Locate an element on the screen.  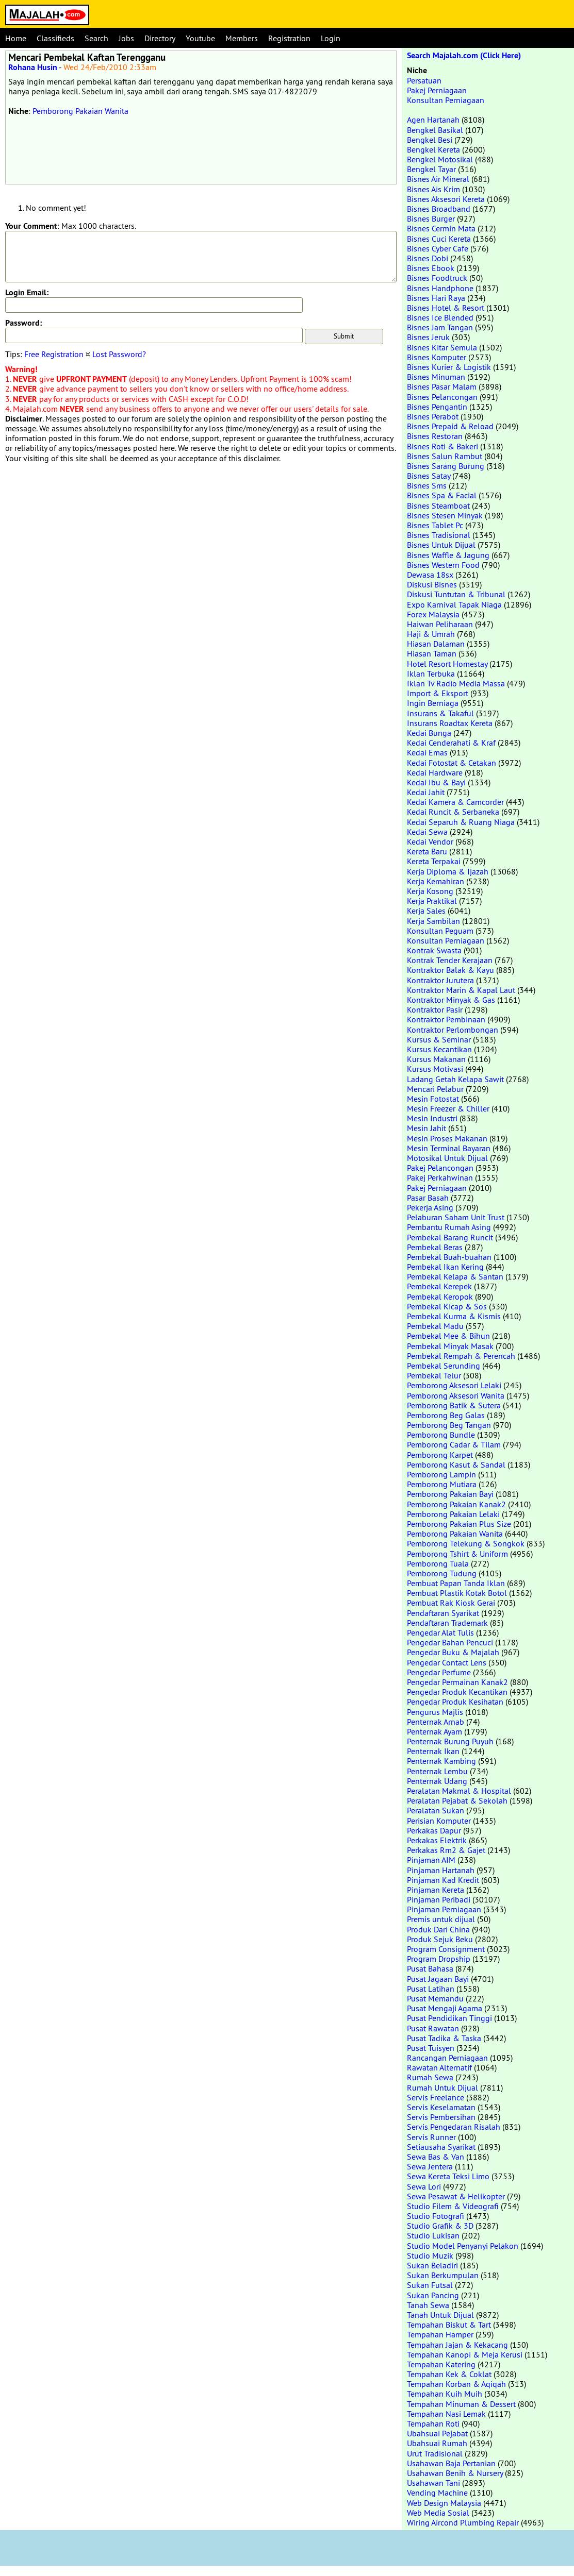
Pemborong Pakaian Kanak2 is located at coordinates (456, 1504).